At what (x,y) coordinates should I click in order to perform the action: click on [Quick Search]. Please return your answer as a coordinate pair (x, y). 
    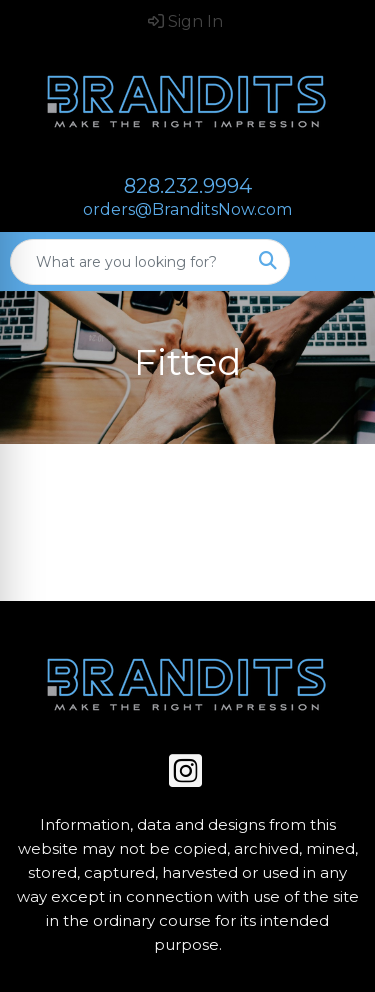
    Looking at the image, I should click on (129, 262).